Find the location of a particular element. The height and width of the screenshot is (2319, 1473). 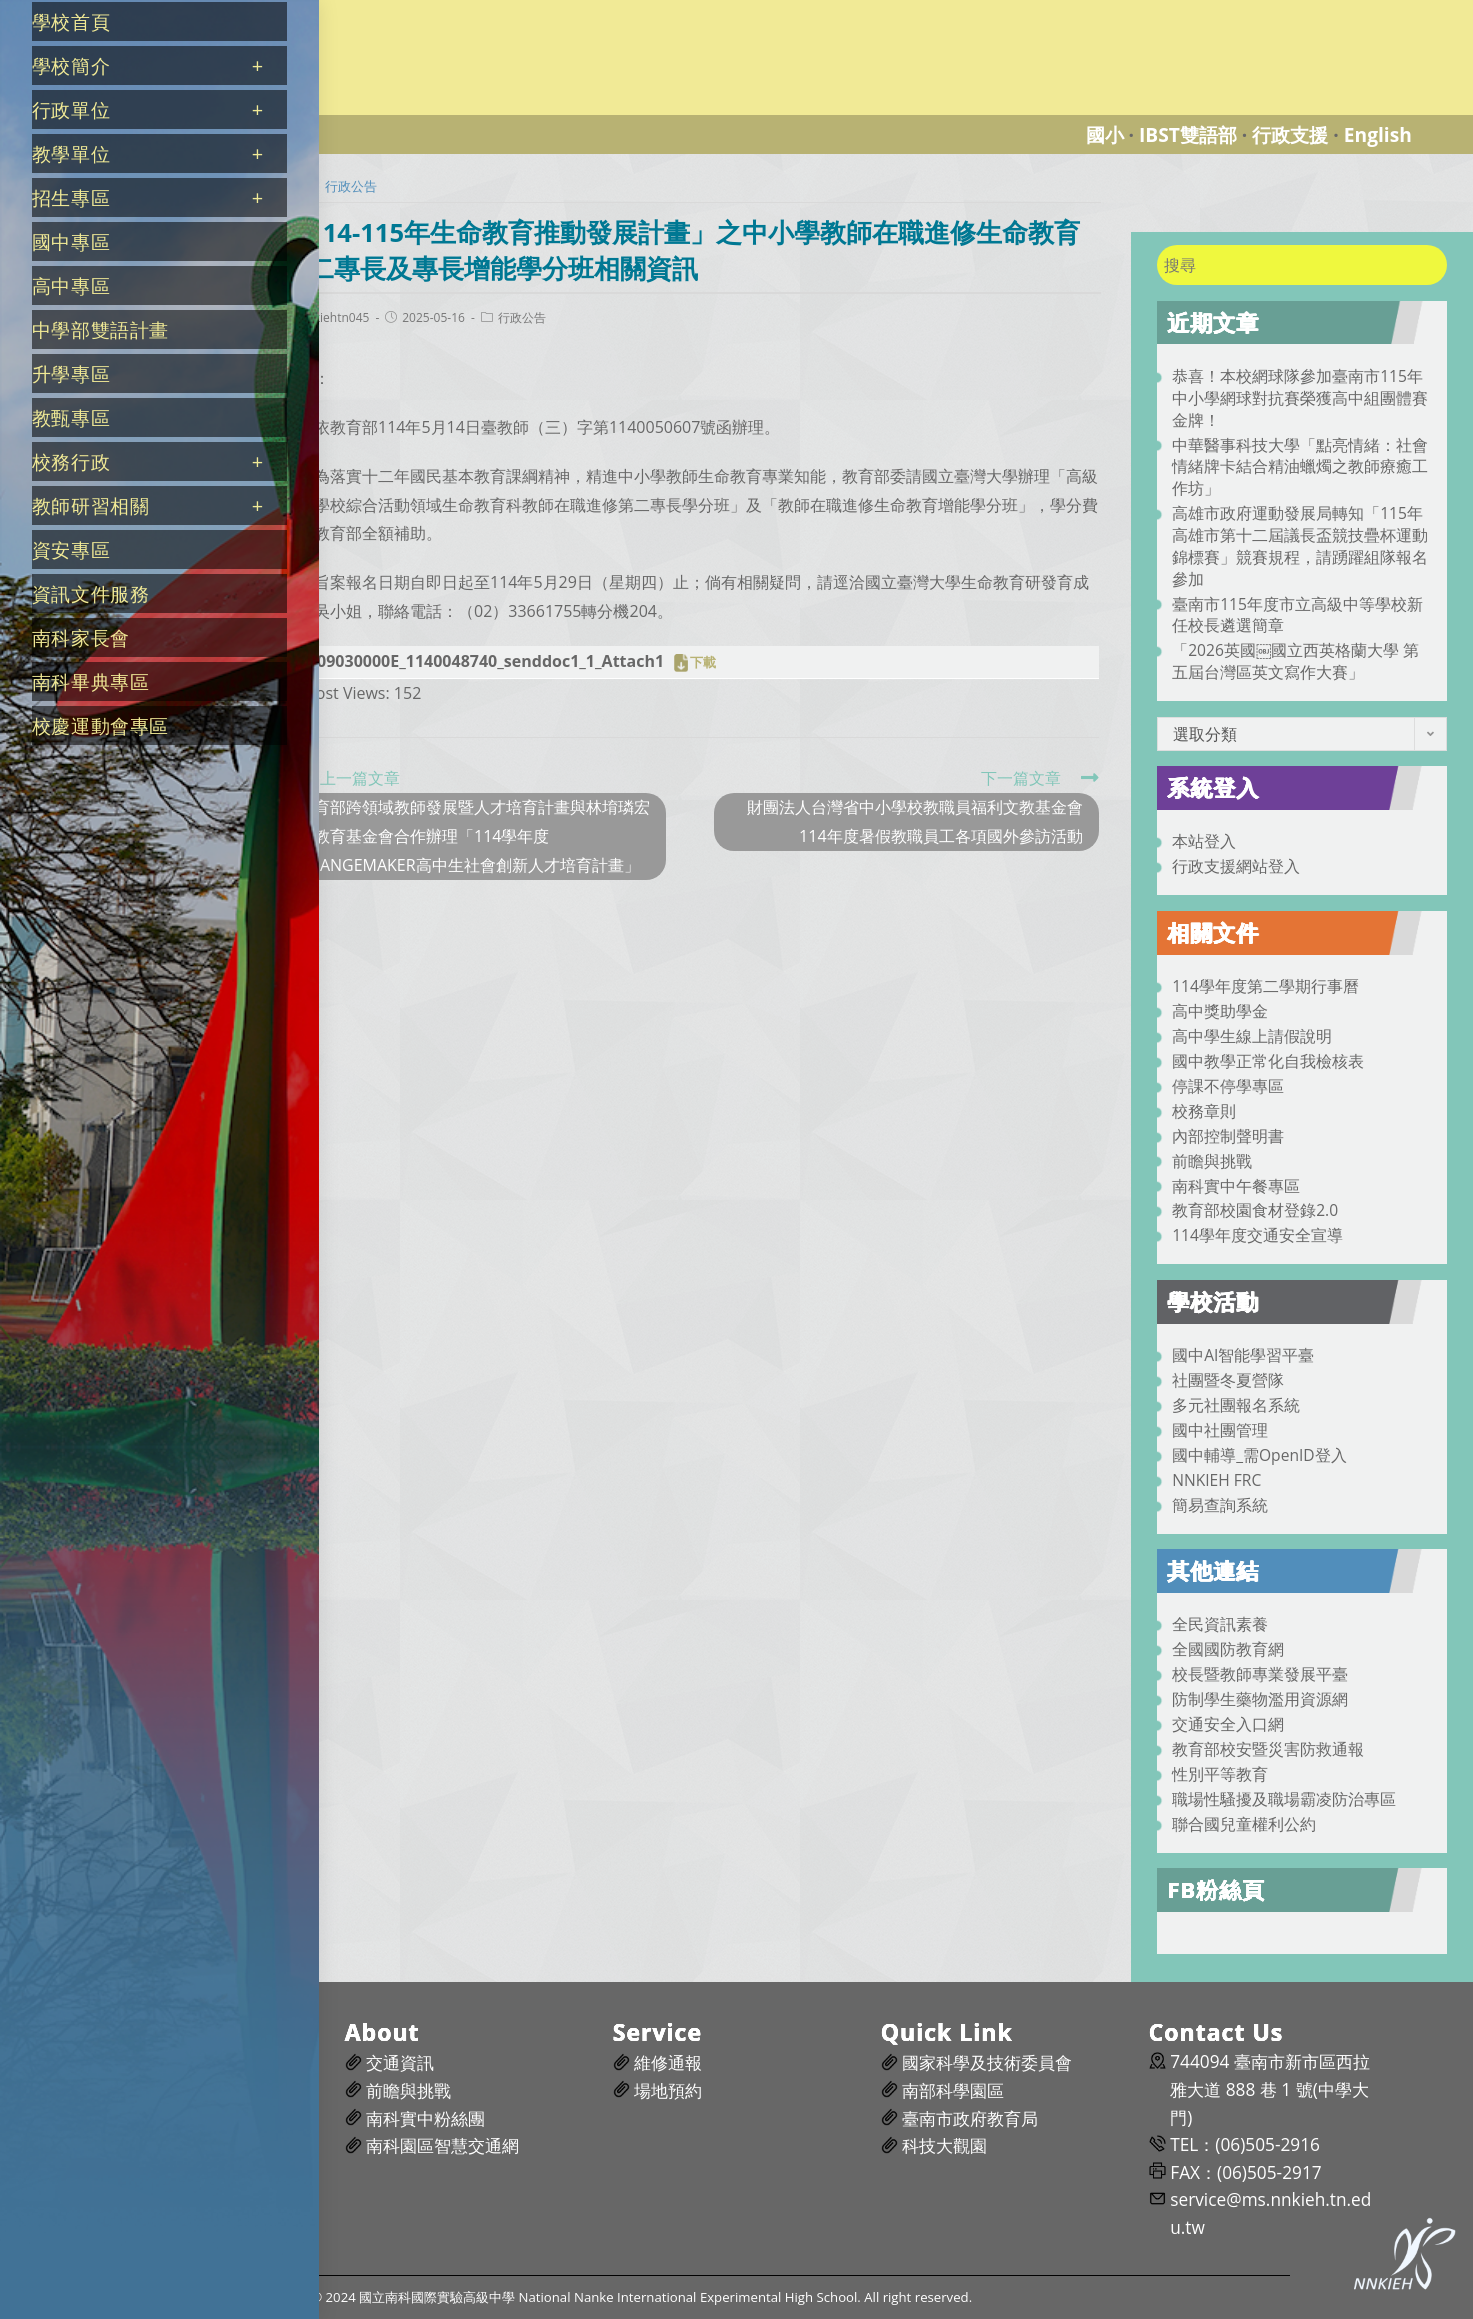

前瞻與挑戰 is located at coordinates (1212, 1161).